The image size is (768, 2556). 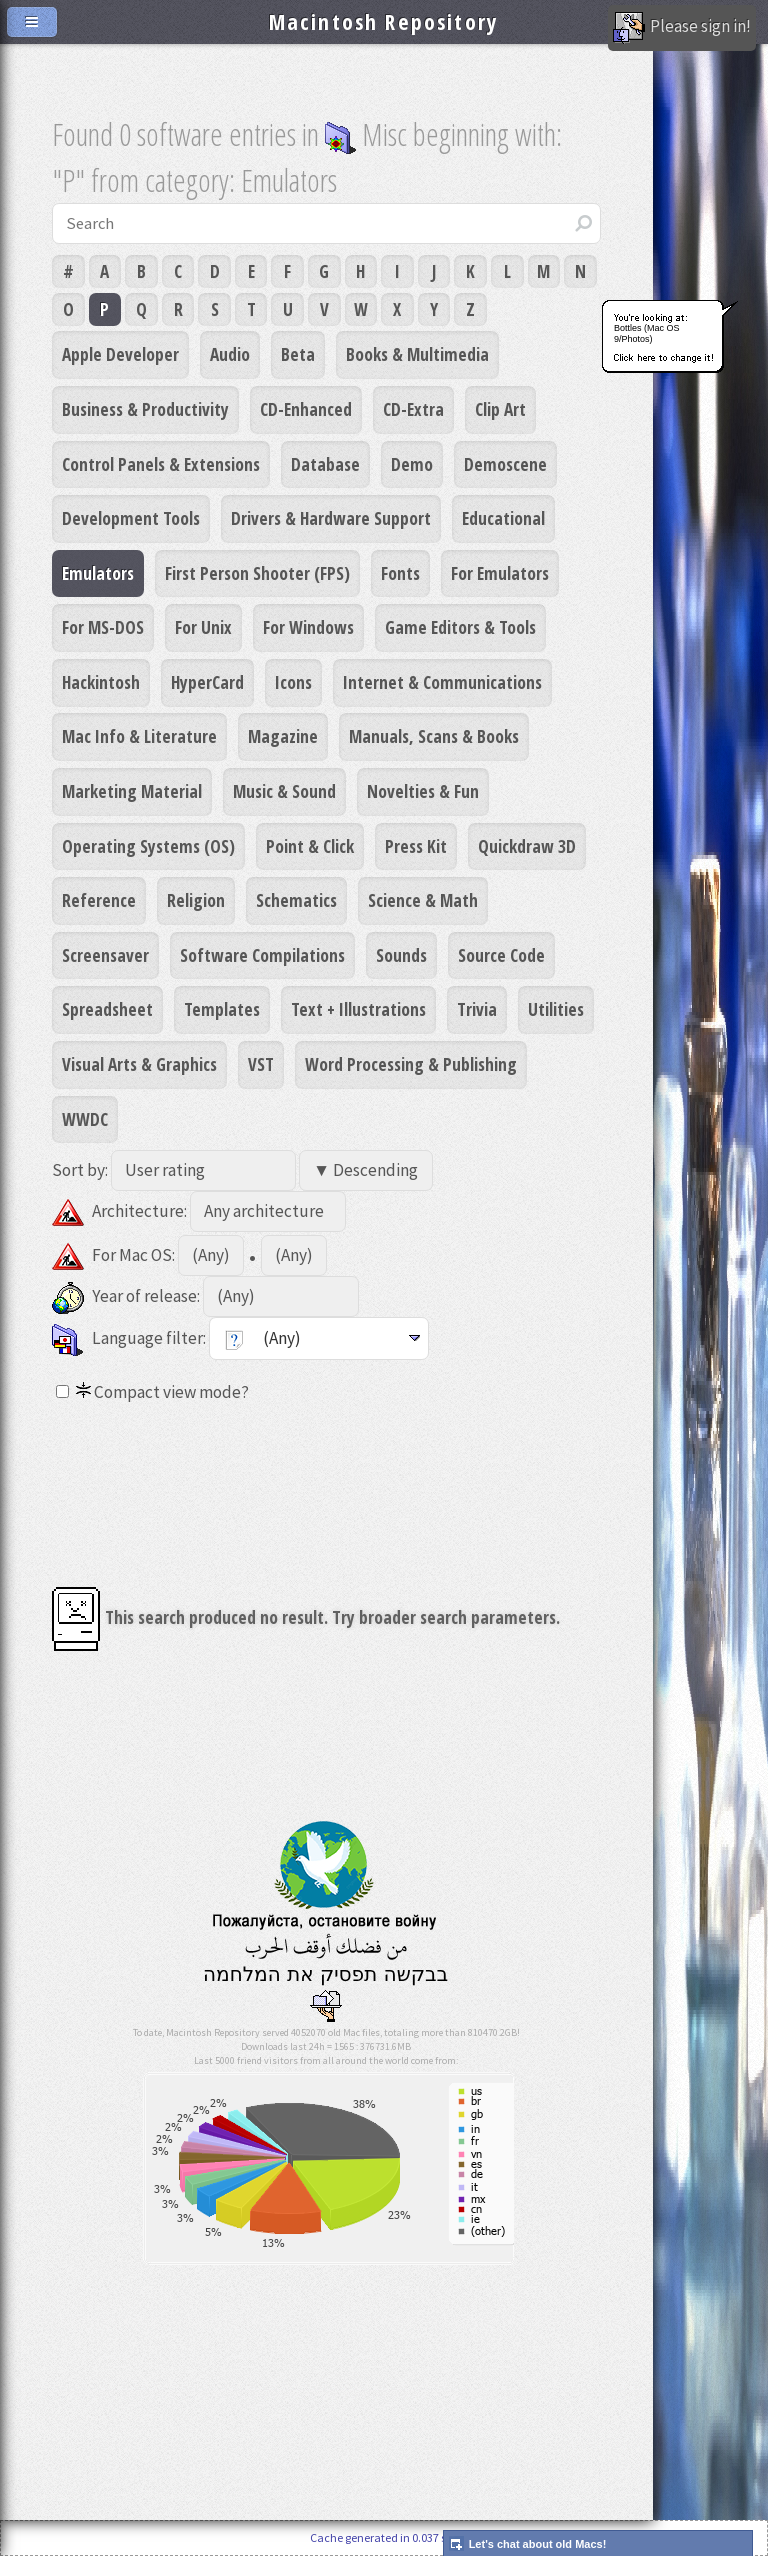 I want to click on Clip Art, so click(x=500, y=409).